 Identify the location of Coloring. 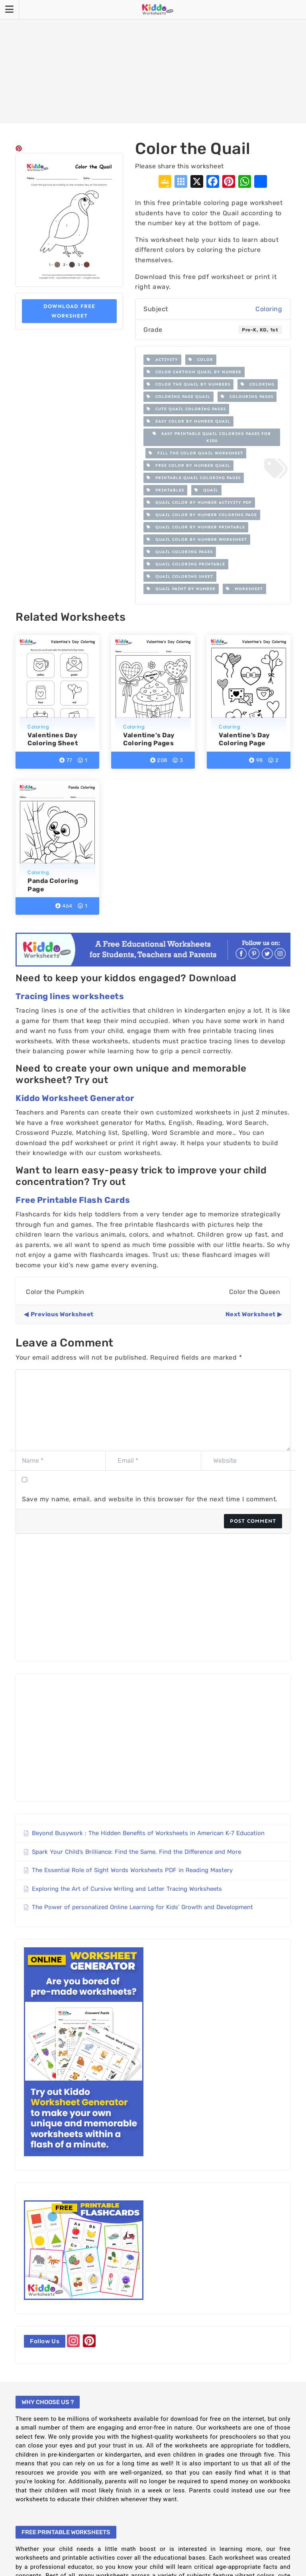
(268, 309).